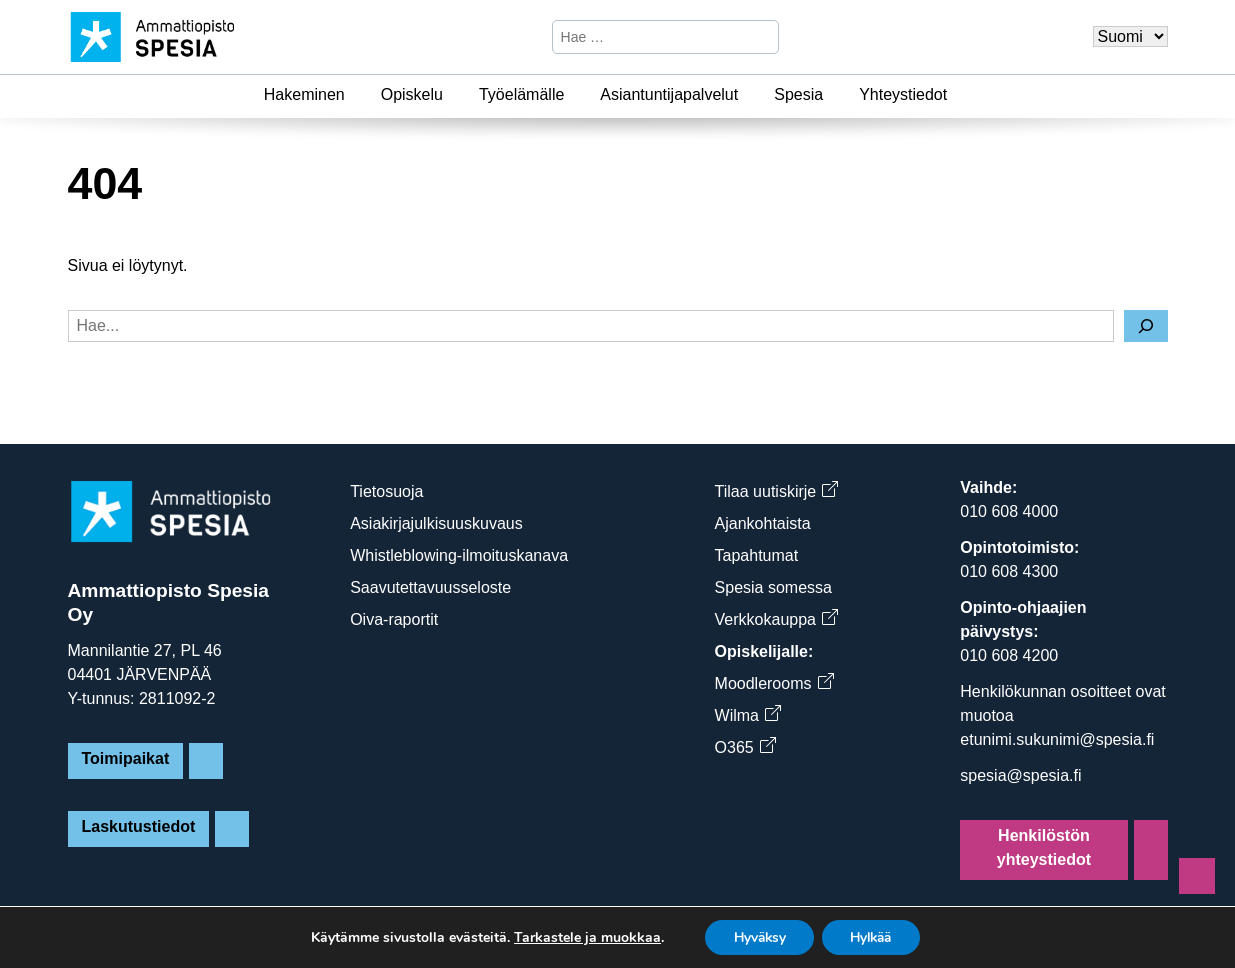 The image size is (1235, 968). I want to click on [Asiantuntijapalvelut], so click(750, 95).